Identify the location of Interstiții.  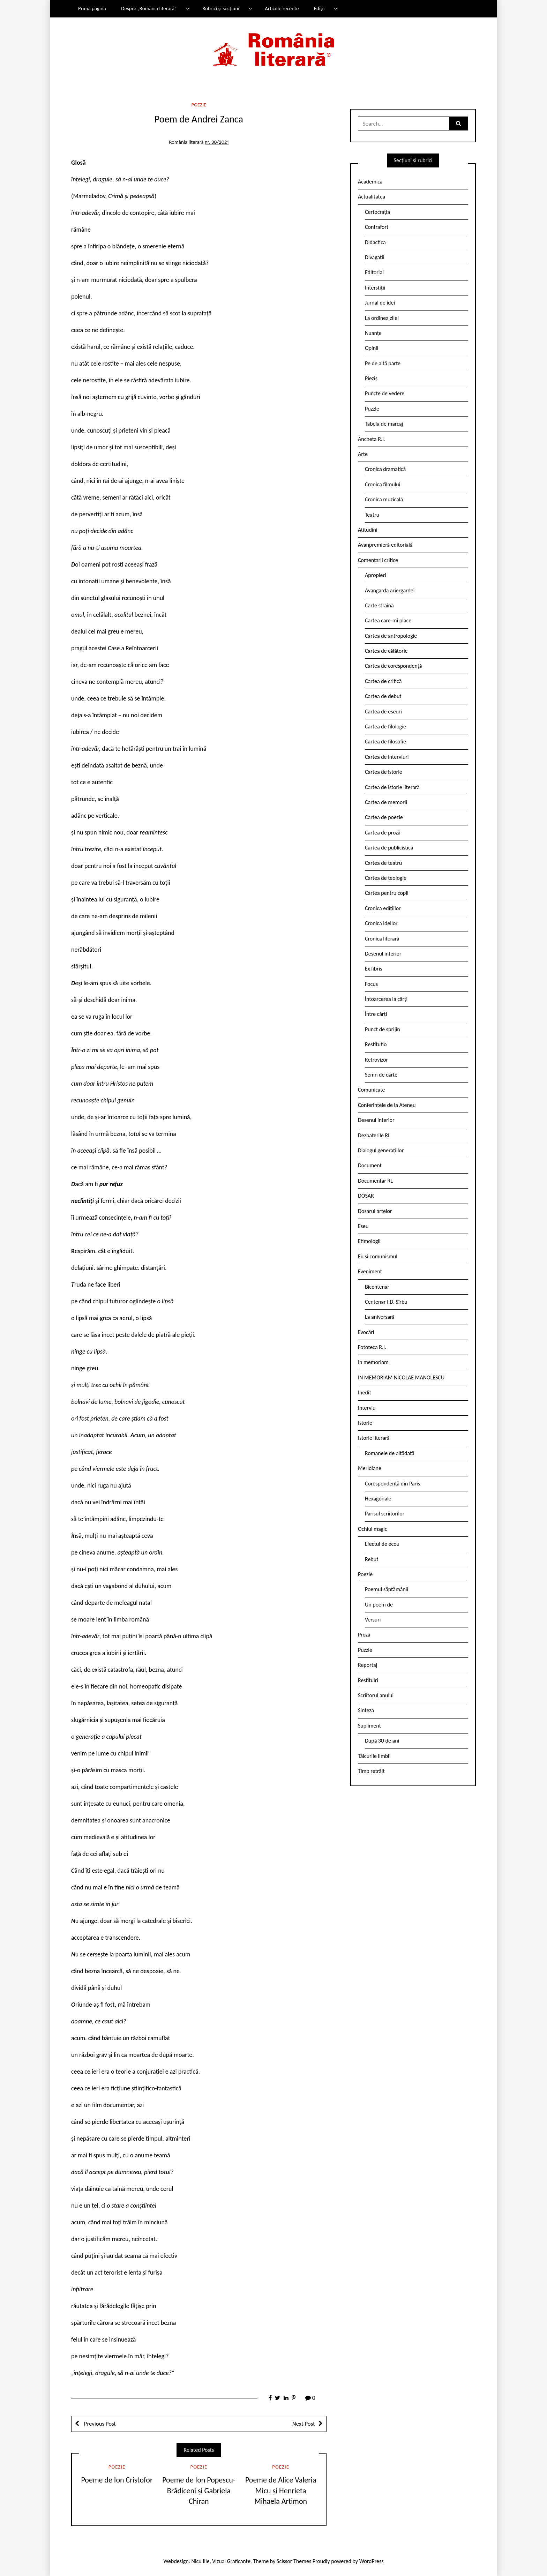
(375, 287).